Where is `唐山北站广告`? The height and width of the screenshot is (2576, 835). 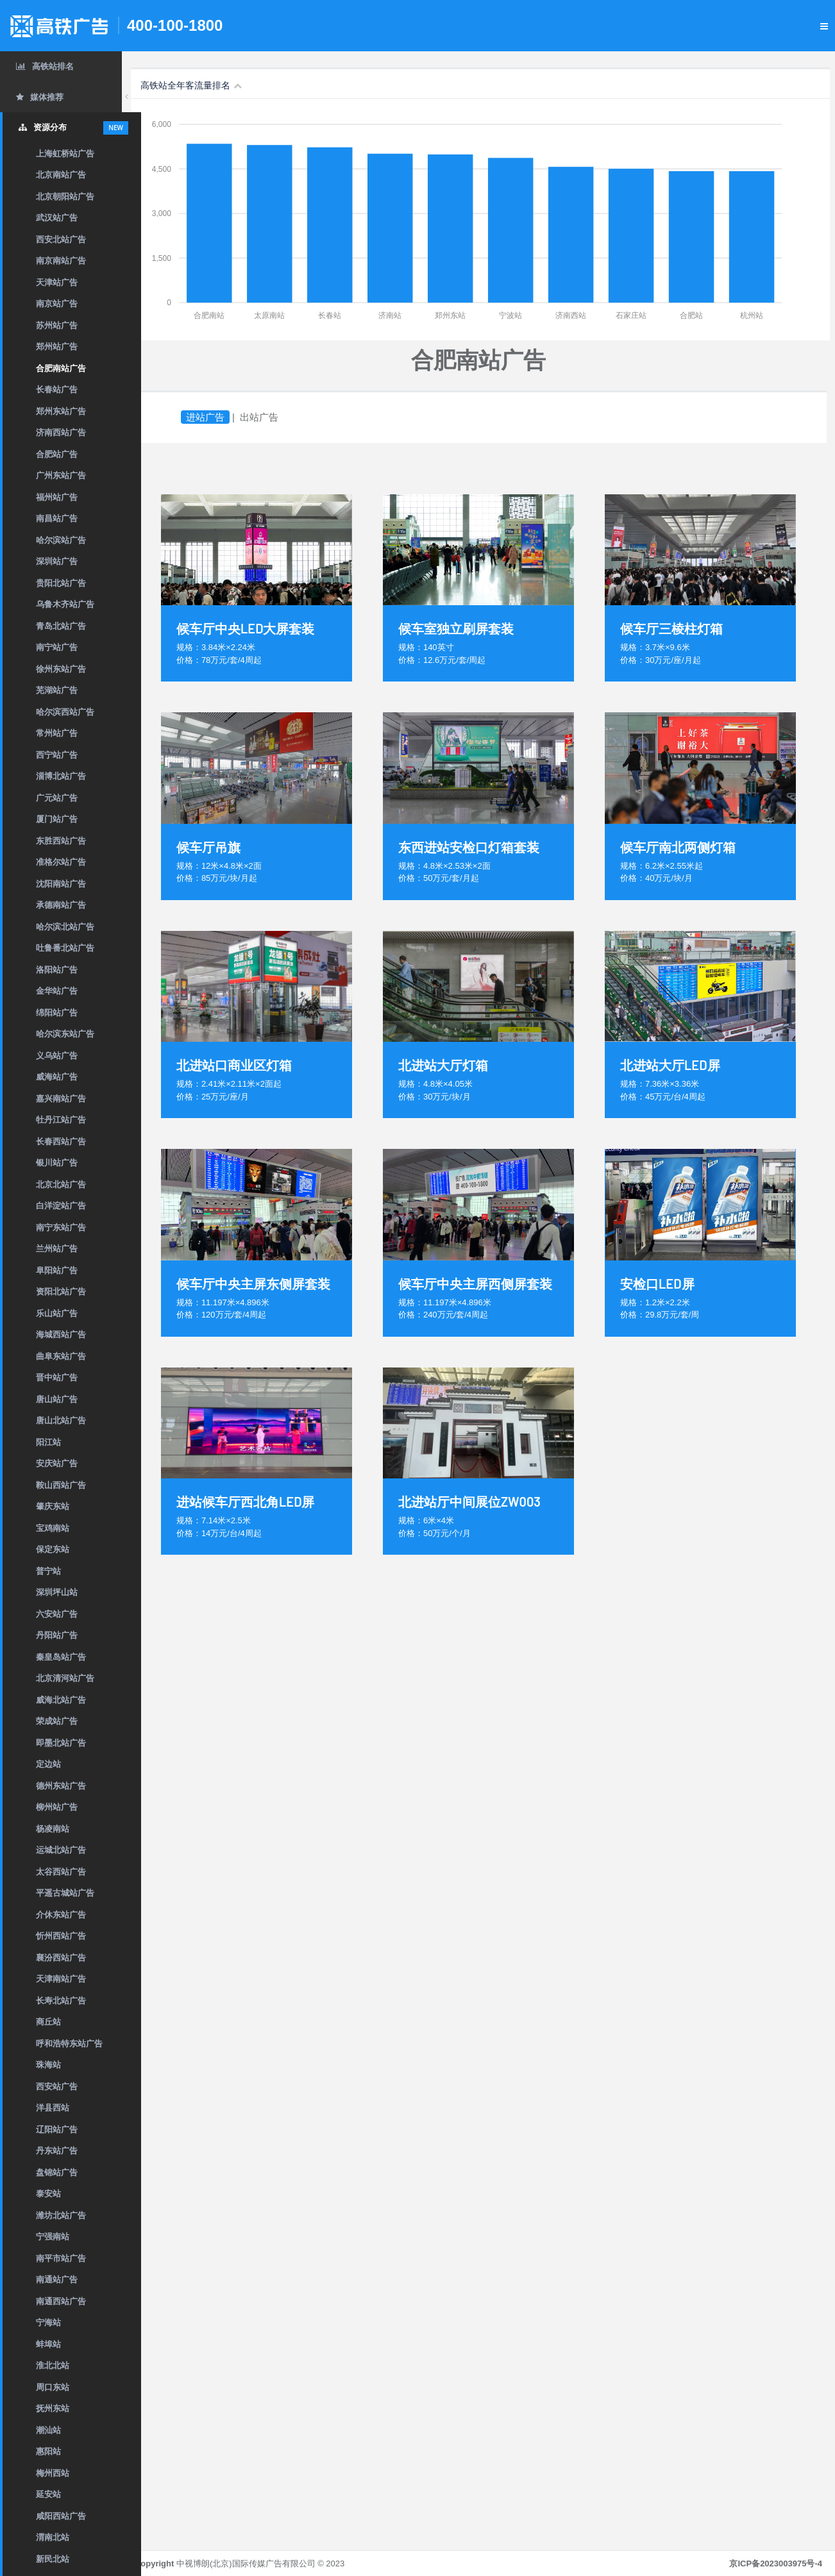
唐山北站广告 is located at coordinates (61, 1420).